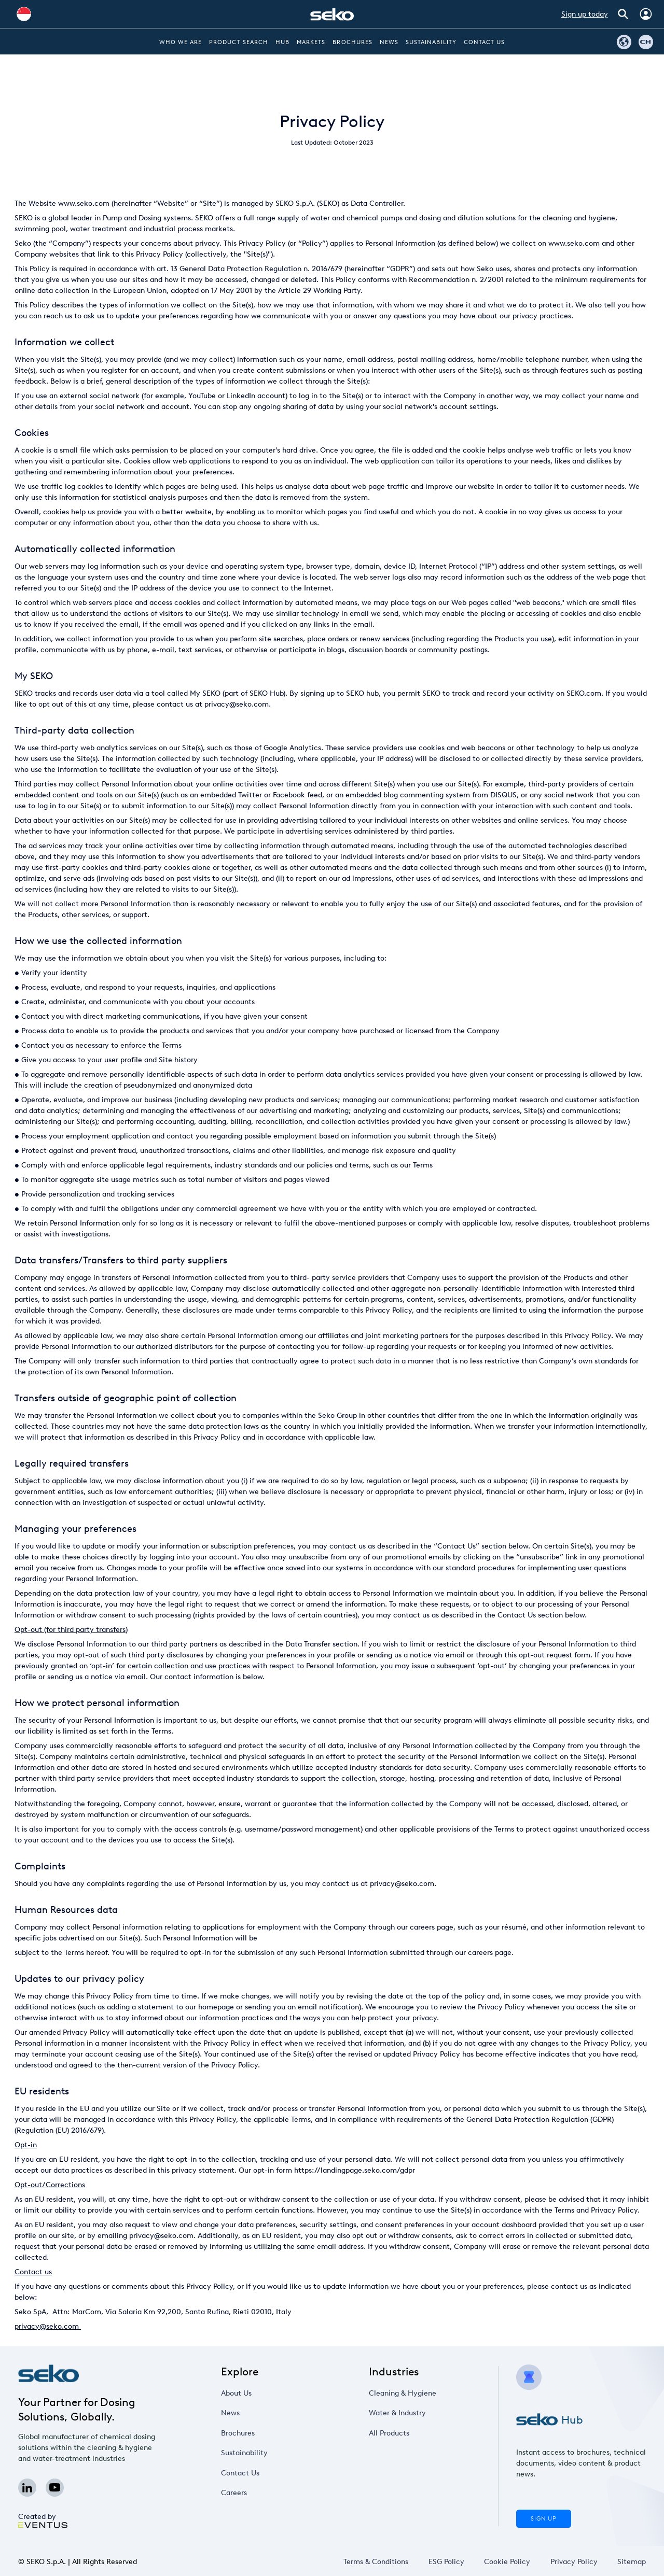 This screenshot has width=664, height=2576. I want to click on News, so click(389, 42).